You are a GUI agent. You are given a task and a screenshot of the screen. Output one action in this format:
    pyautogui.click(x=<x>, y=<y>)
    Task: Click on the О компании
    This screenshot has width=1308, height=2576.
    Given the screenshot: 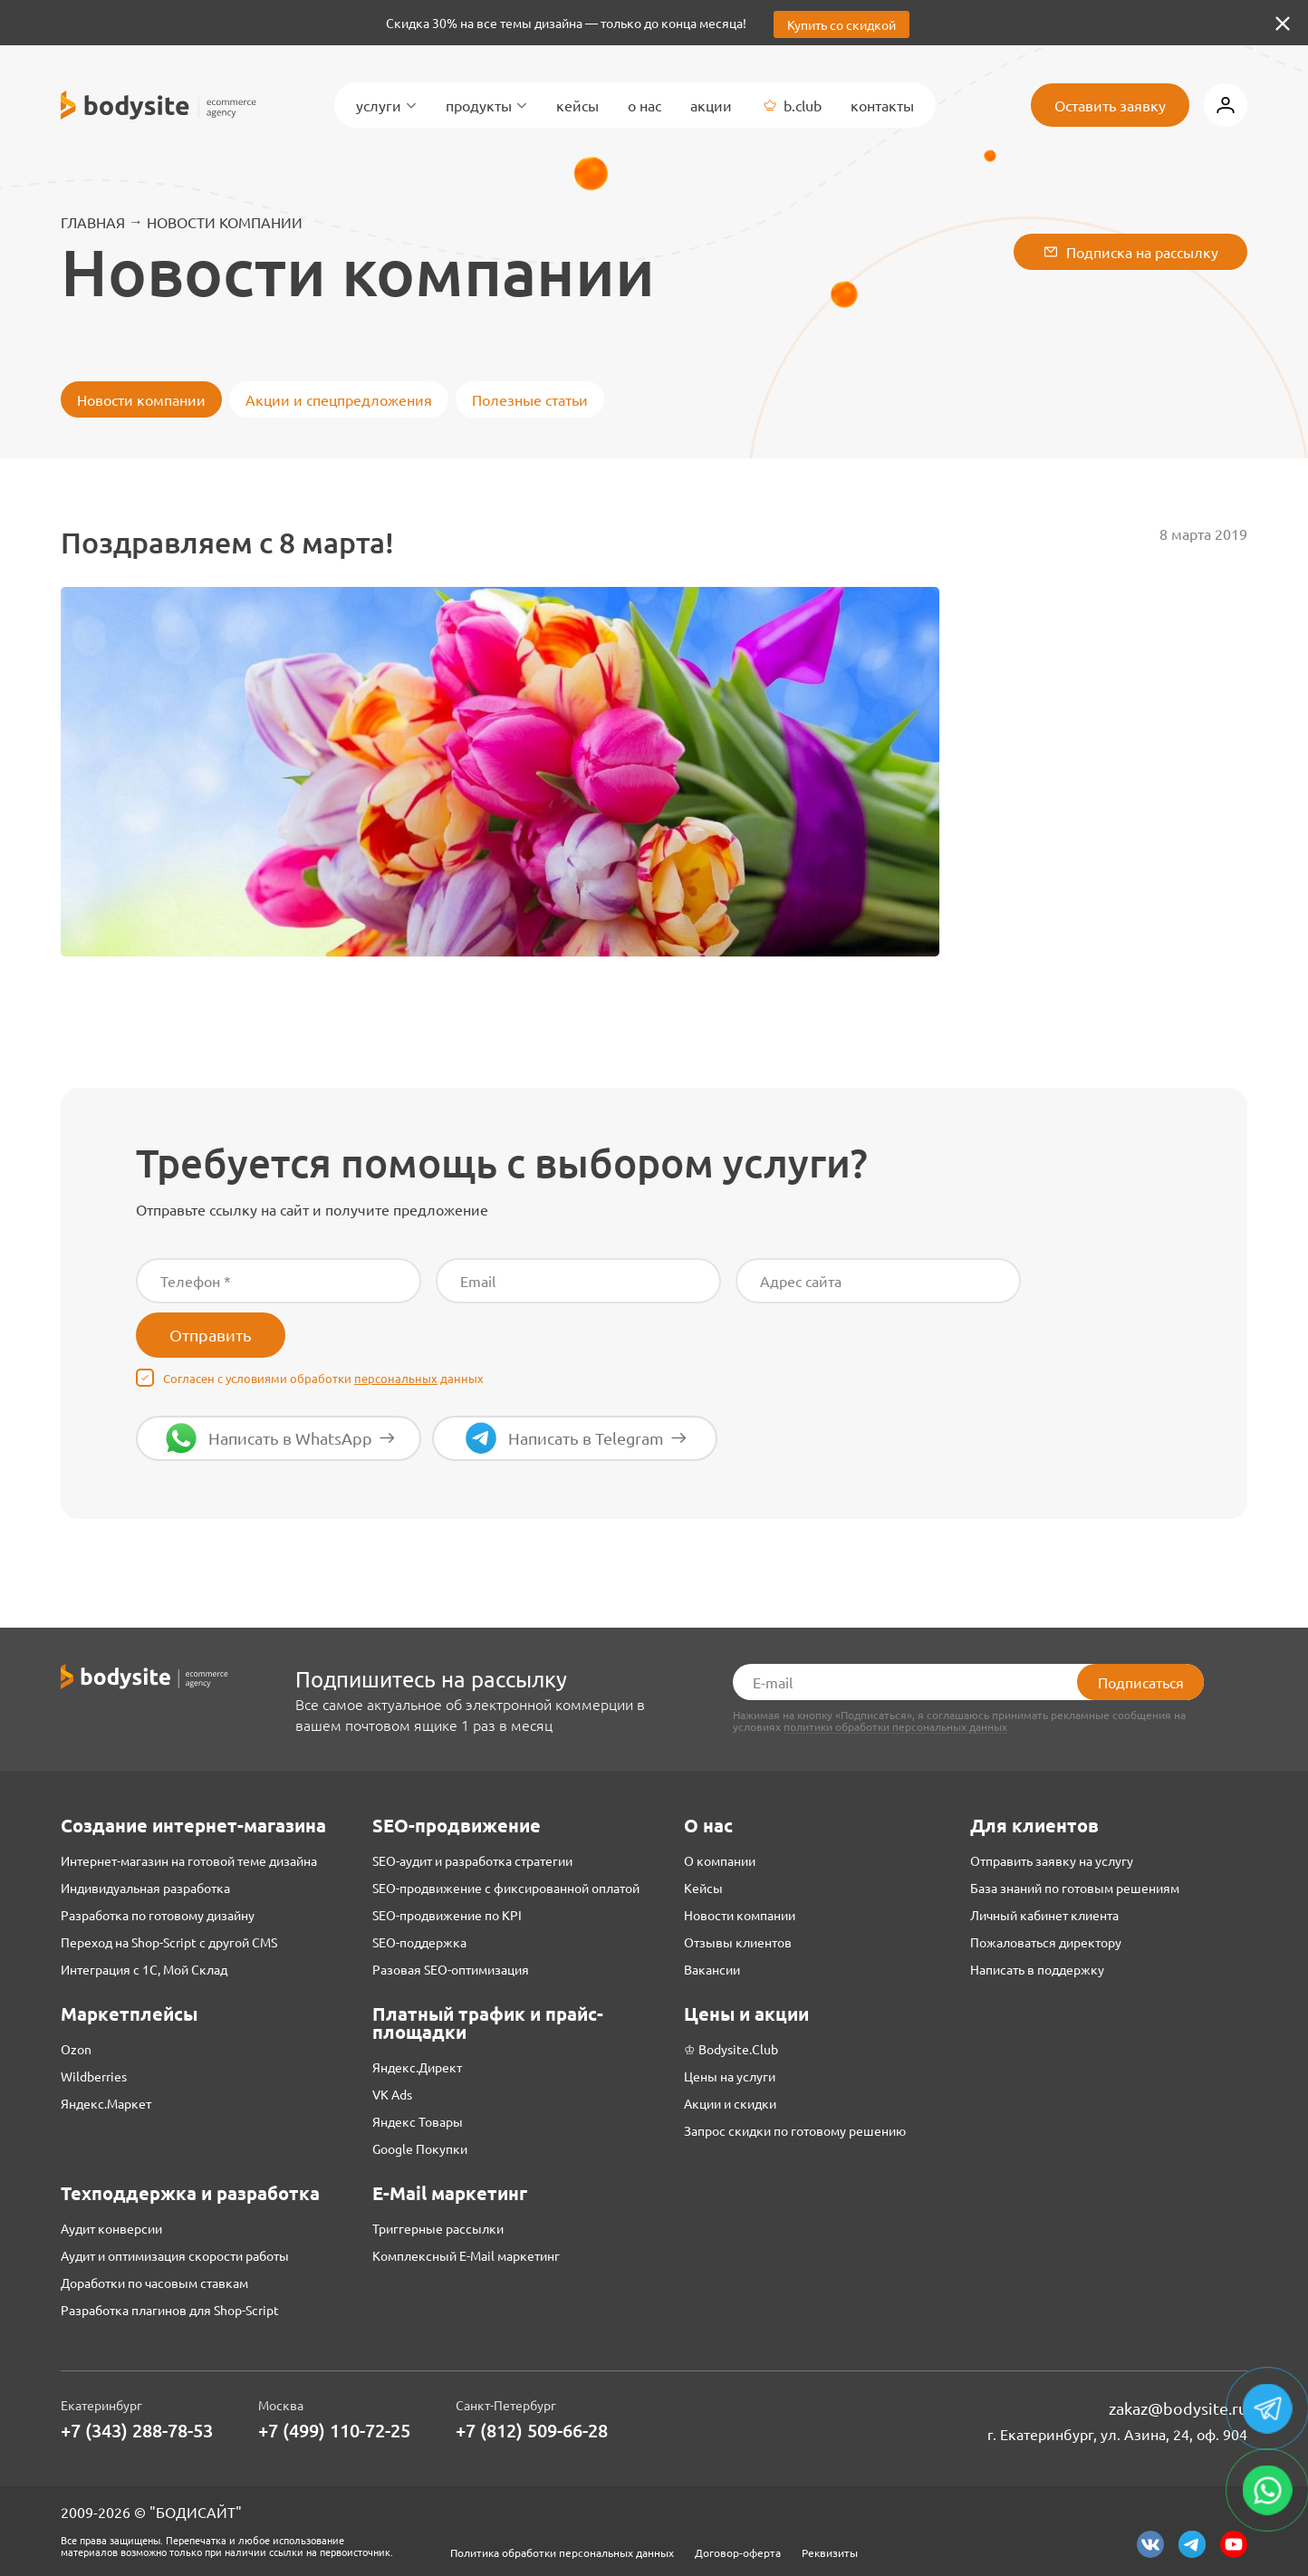 What is the action you would take?
    pyautogui.click(x=719, y=1860)
    